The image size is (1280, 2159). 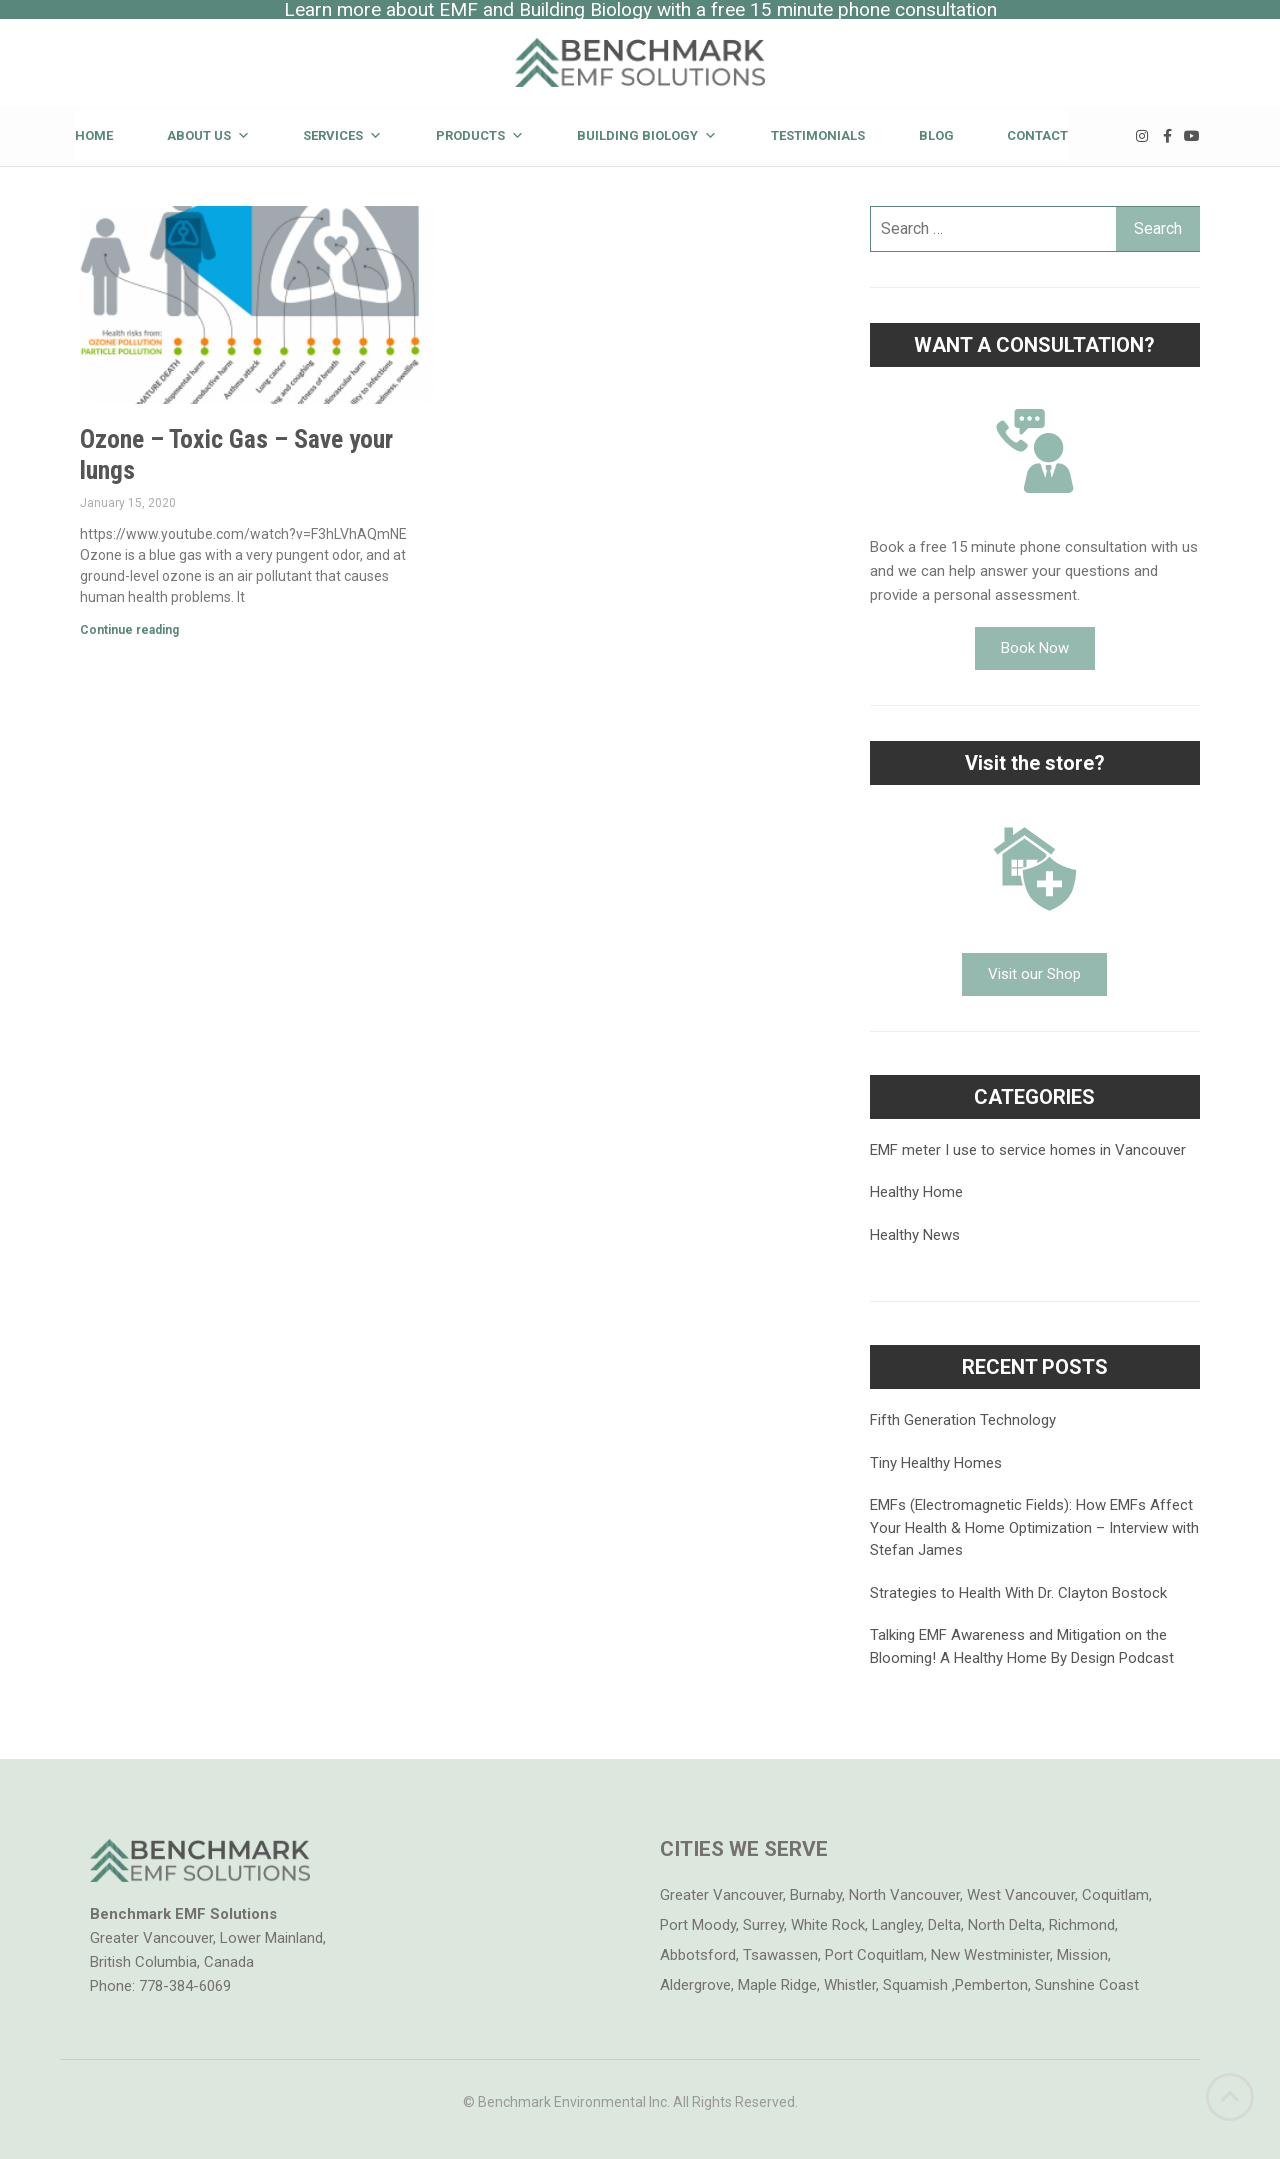 I want to click on EMFs (Electromagnetic Fields): How EMFs Affect Your Health & Home Optimization – Interview with Stefan James, so click(x=1034, y=1527).